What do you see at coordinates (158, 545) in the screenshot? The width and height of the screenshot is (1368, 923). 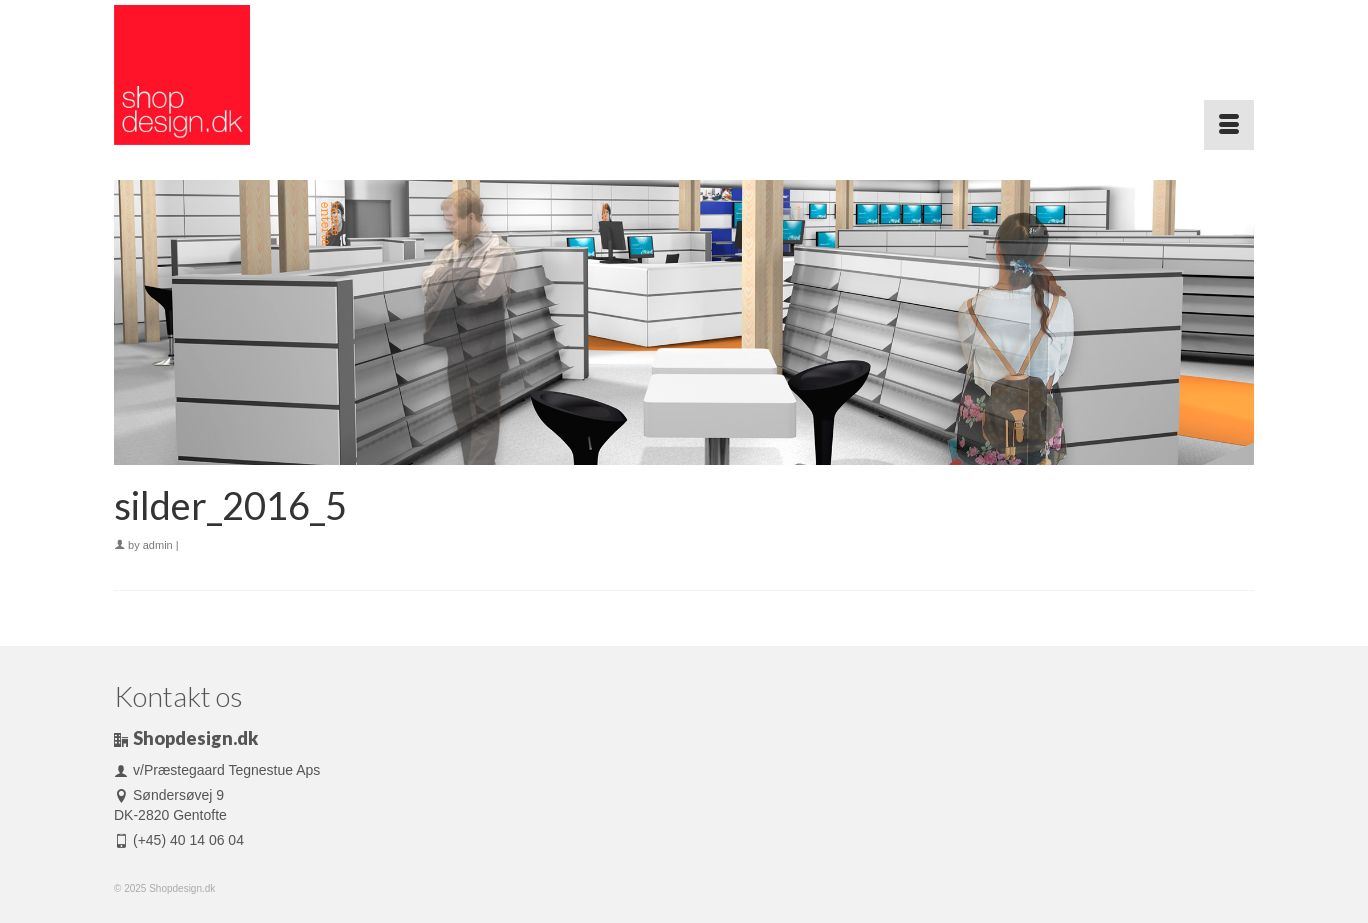 I see `admin` at bounding box center [158, 545].